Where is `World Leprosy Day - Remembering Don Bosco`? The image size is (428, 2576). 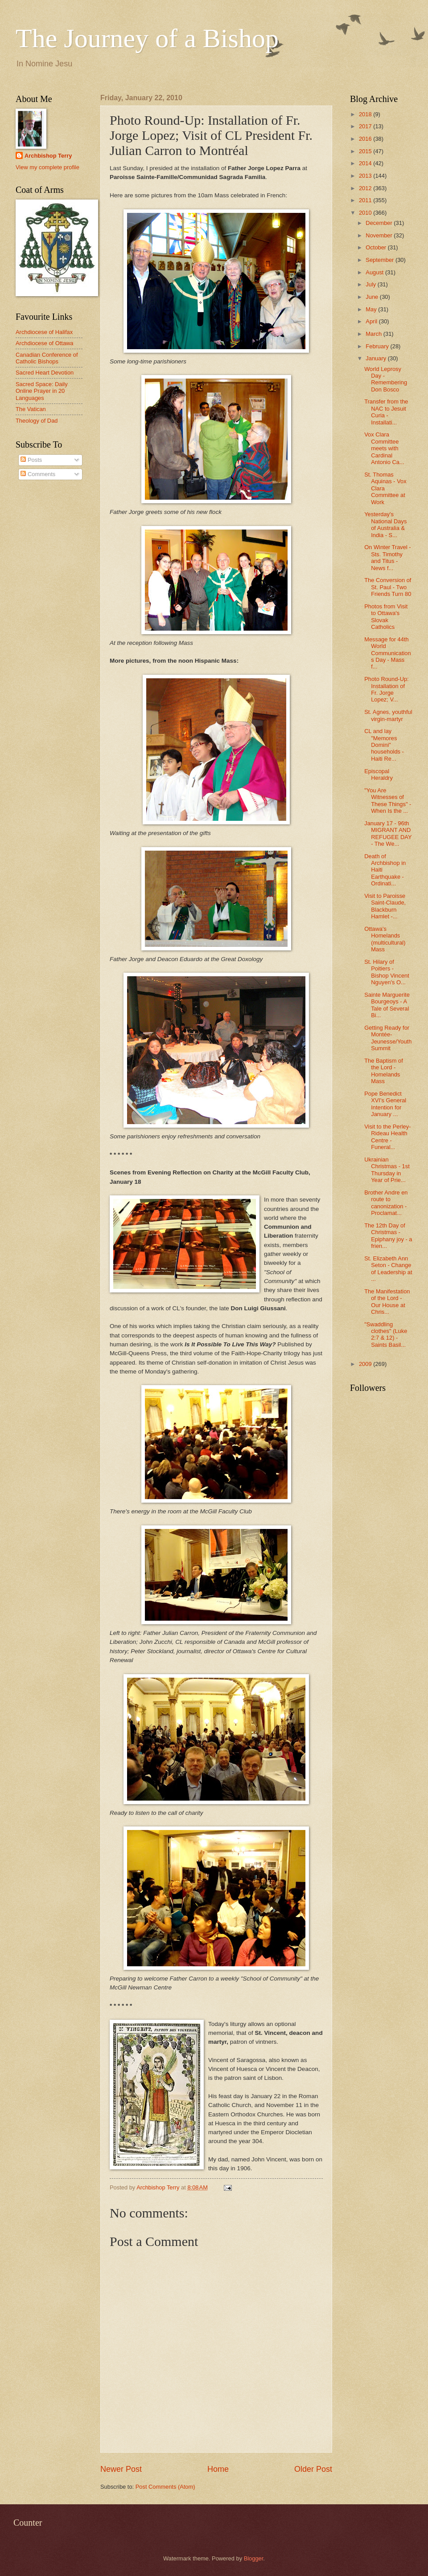
World Leprosy Day - Remembering Don Bosco is located at coordinates (385, 379).